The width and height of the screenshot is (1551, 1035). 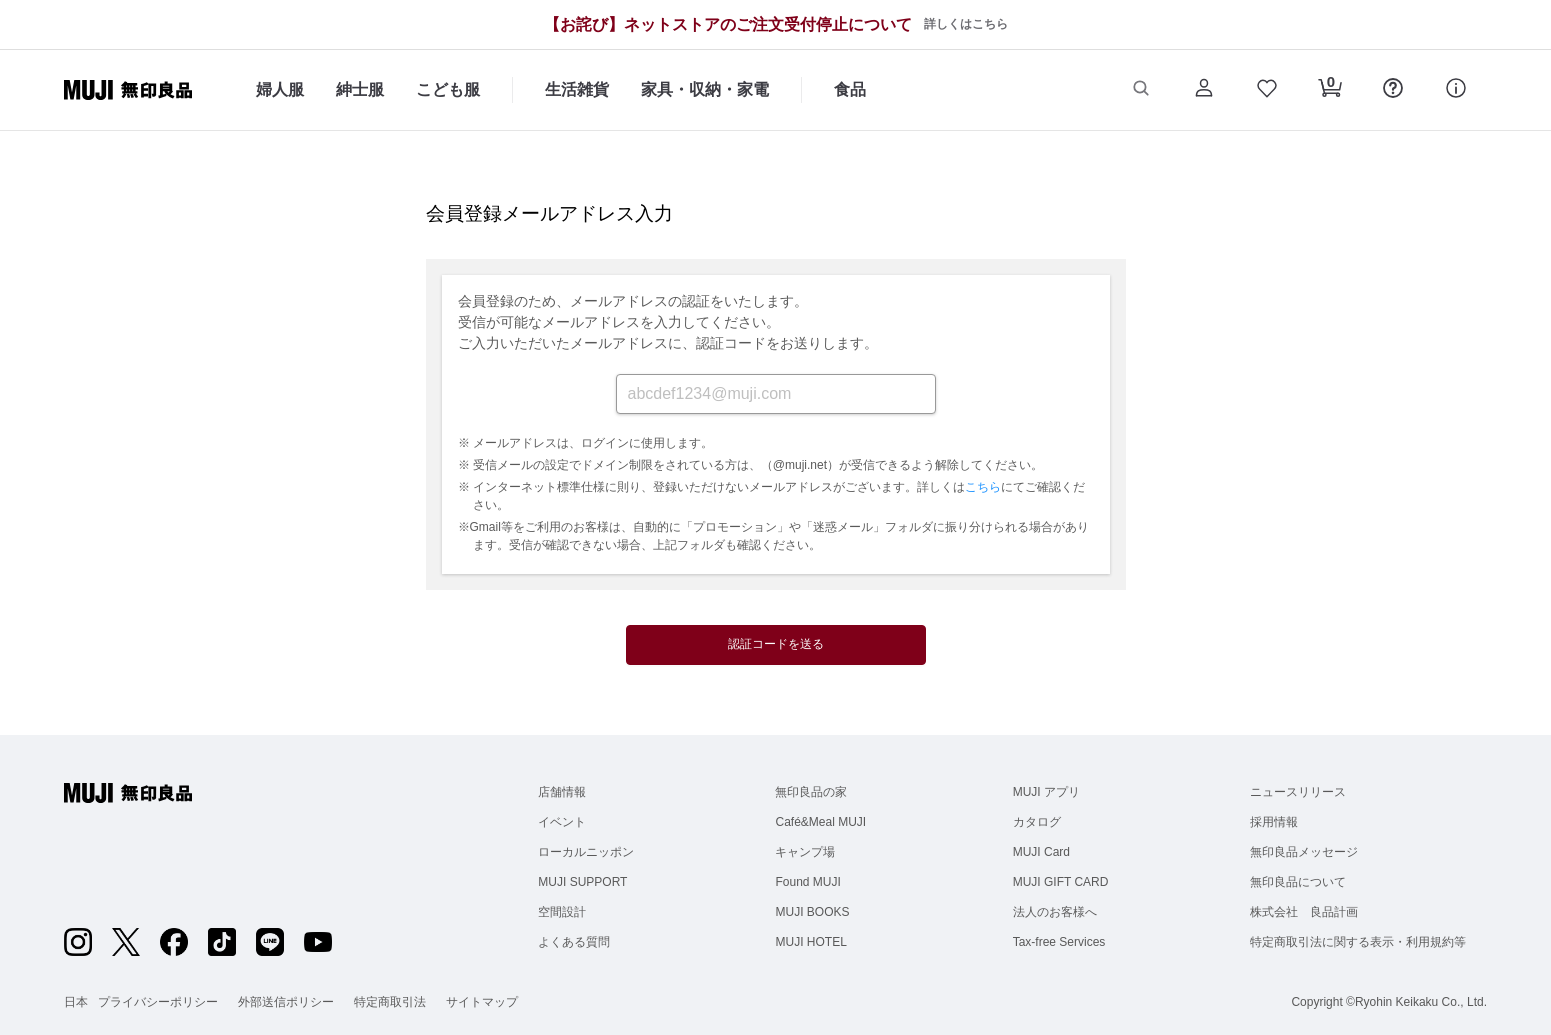 What do you see at coordinates (360, 89) in the screenshot?
I see `紳士服 [紳士服のカテゴリーメニューを開く]` at bounding box center [360, 89].